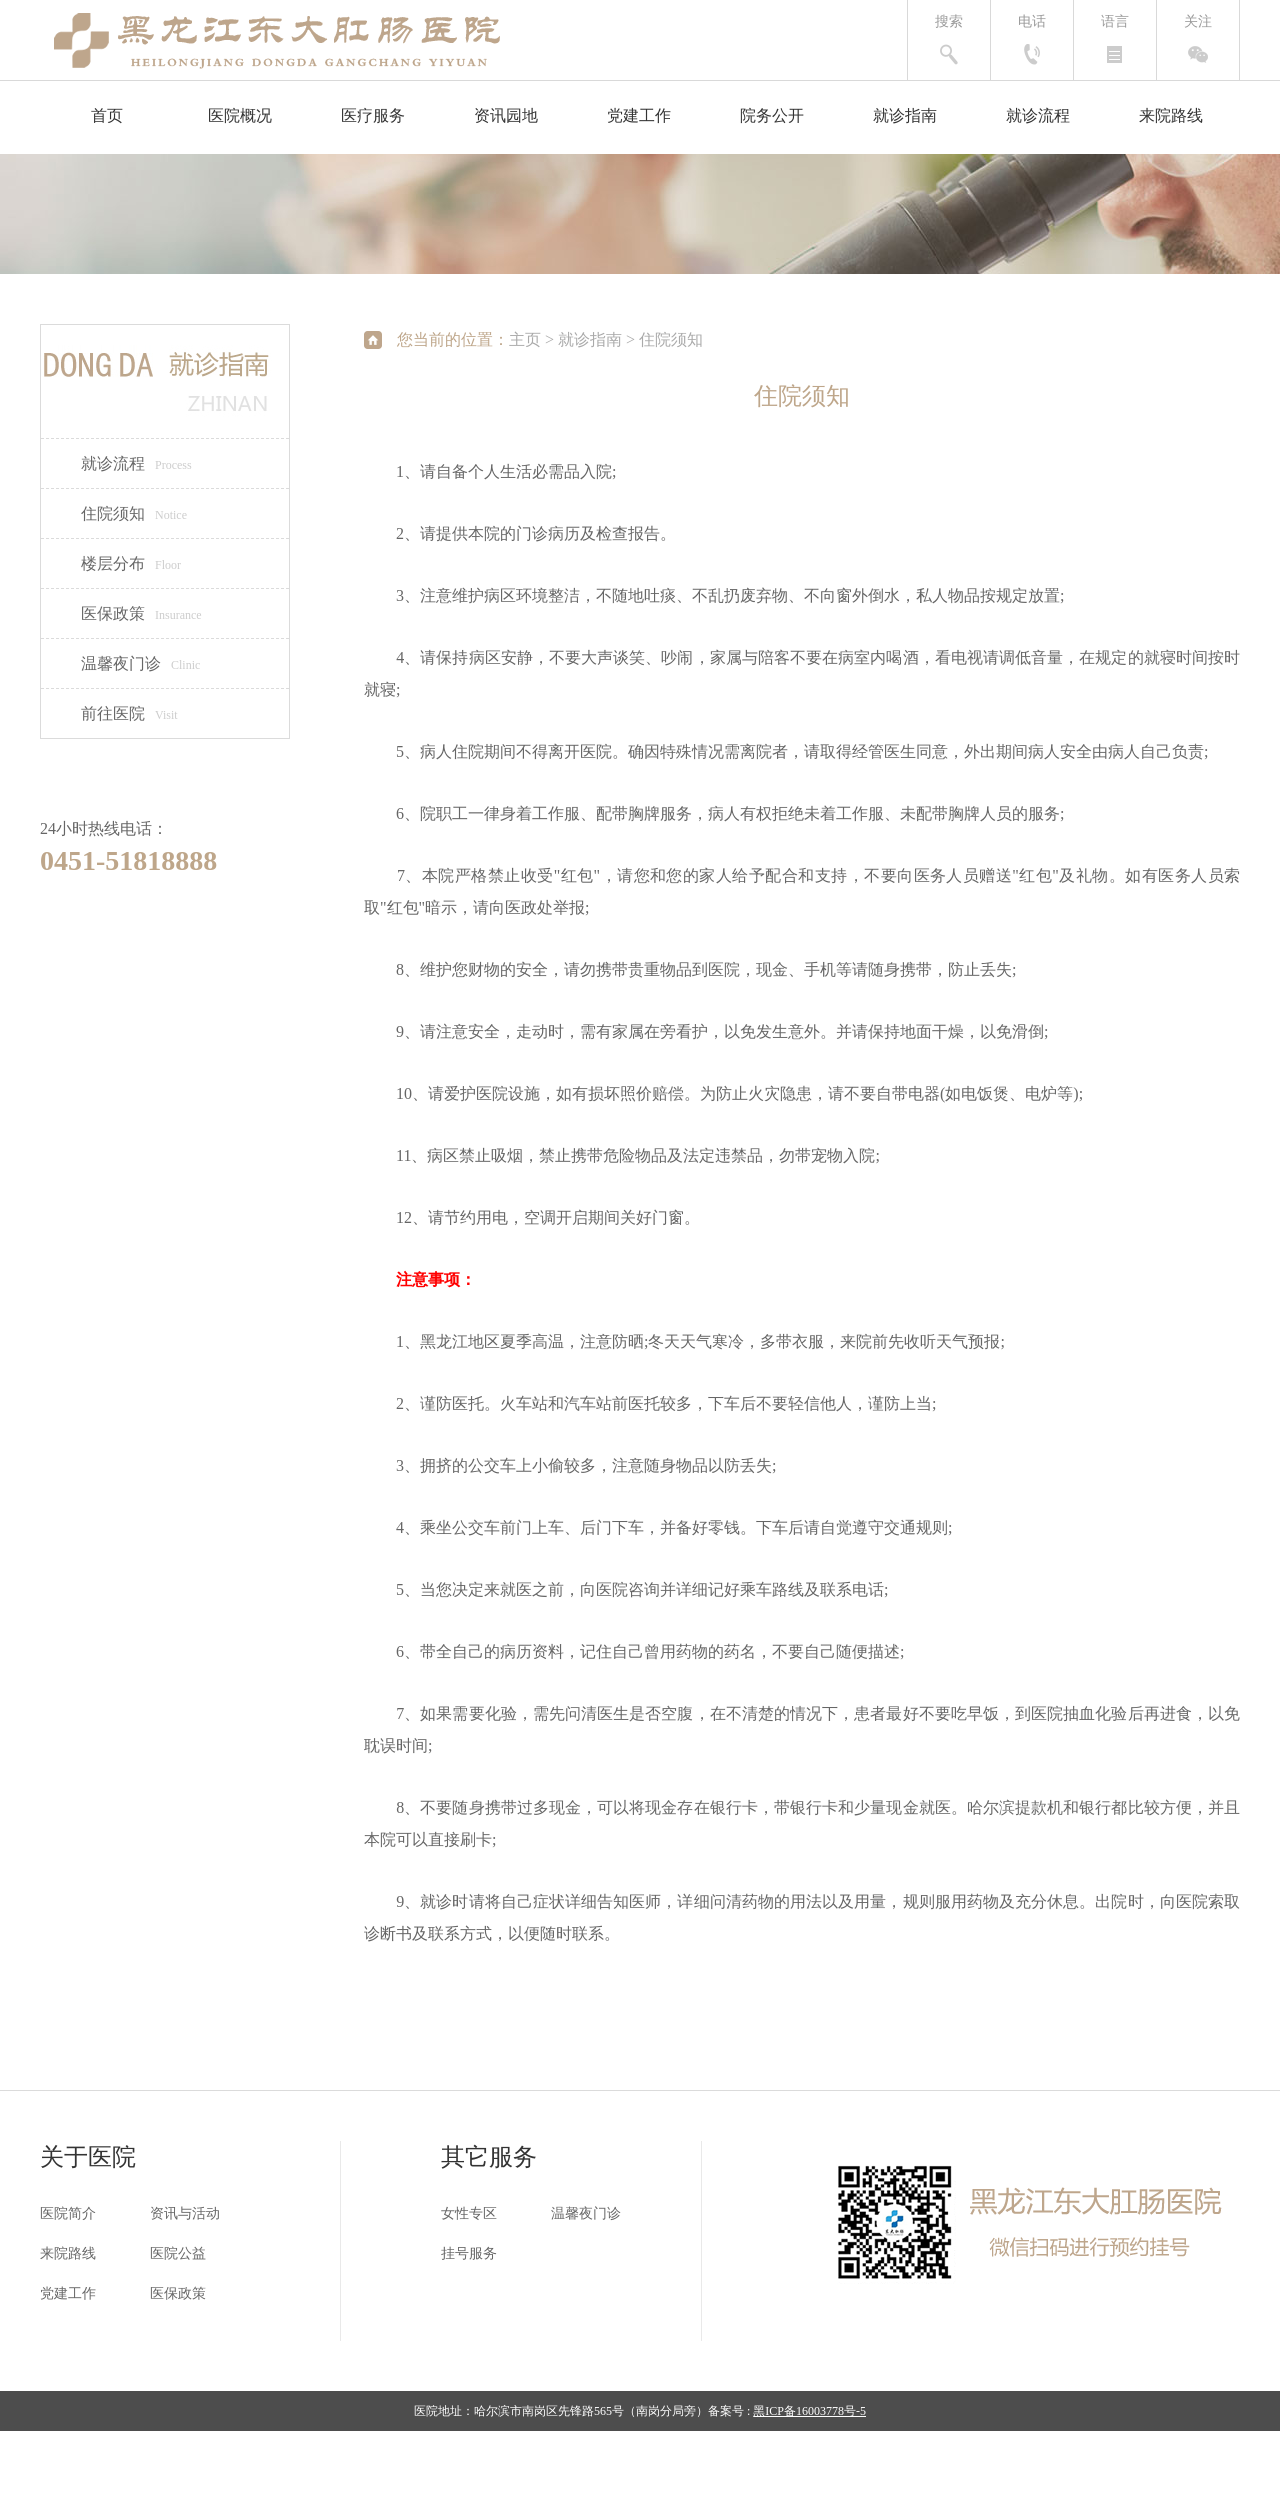 Image resolution: width=1280 pixels, height=2499 pixels. Describe the element at coordinates (141, 613) in the screenshot. I see `医保政策` at that location.